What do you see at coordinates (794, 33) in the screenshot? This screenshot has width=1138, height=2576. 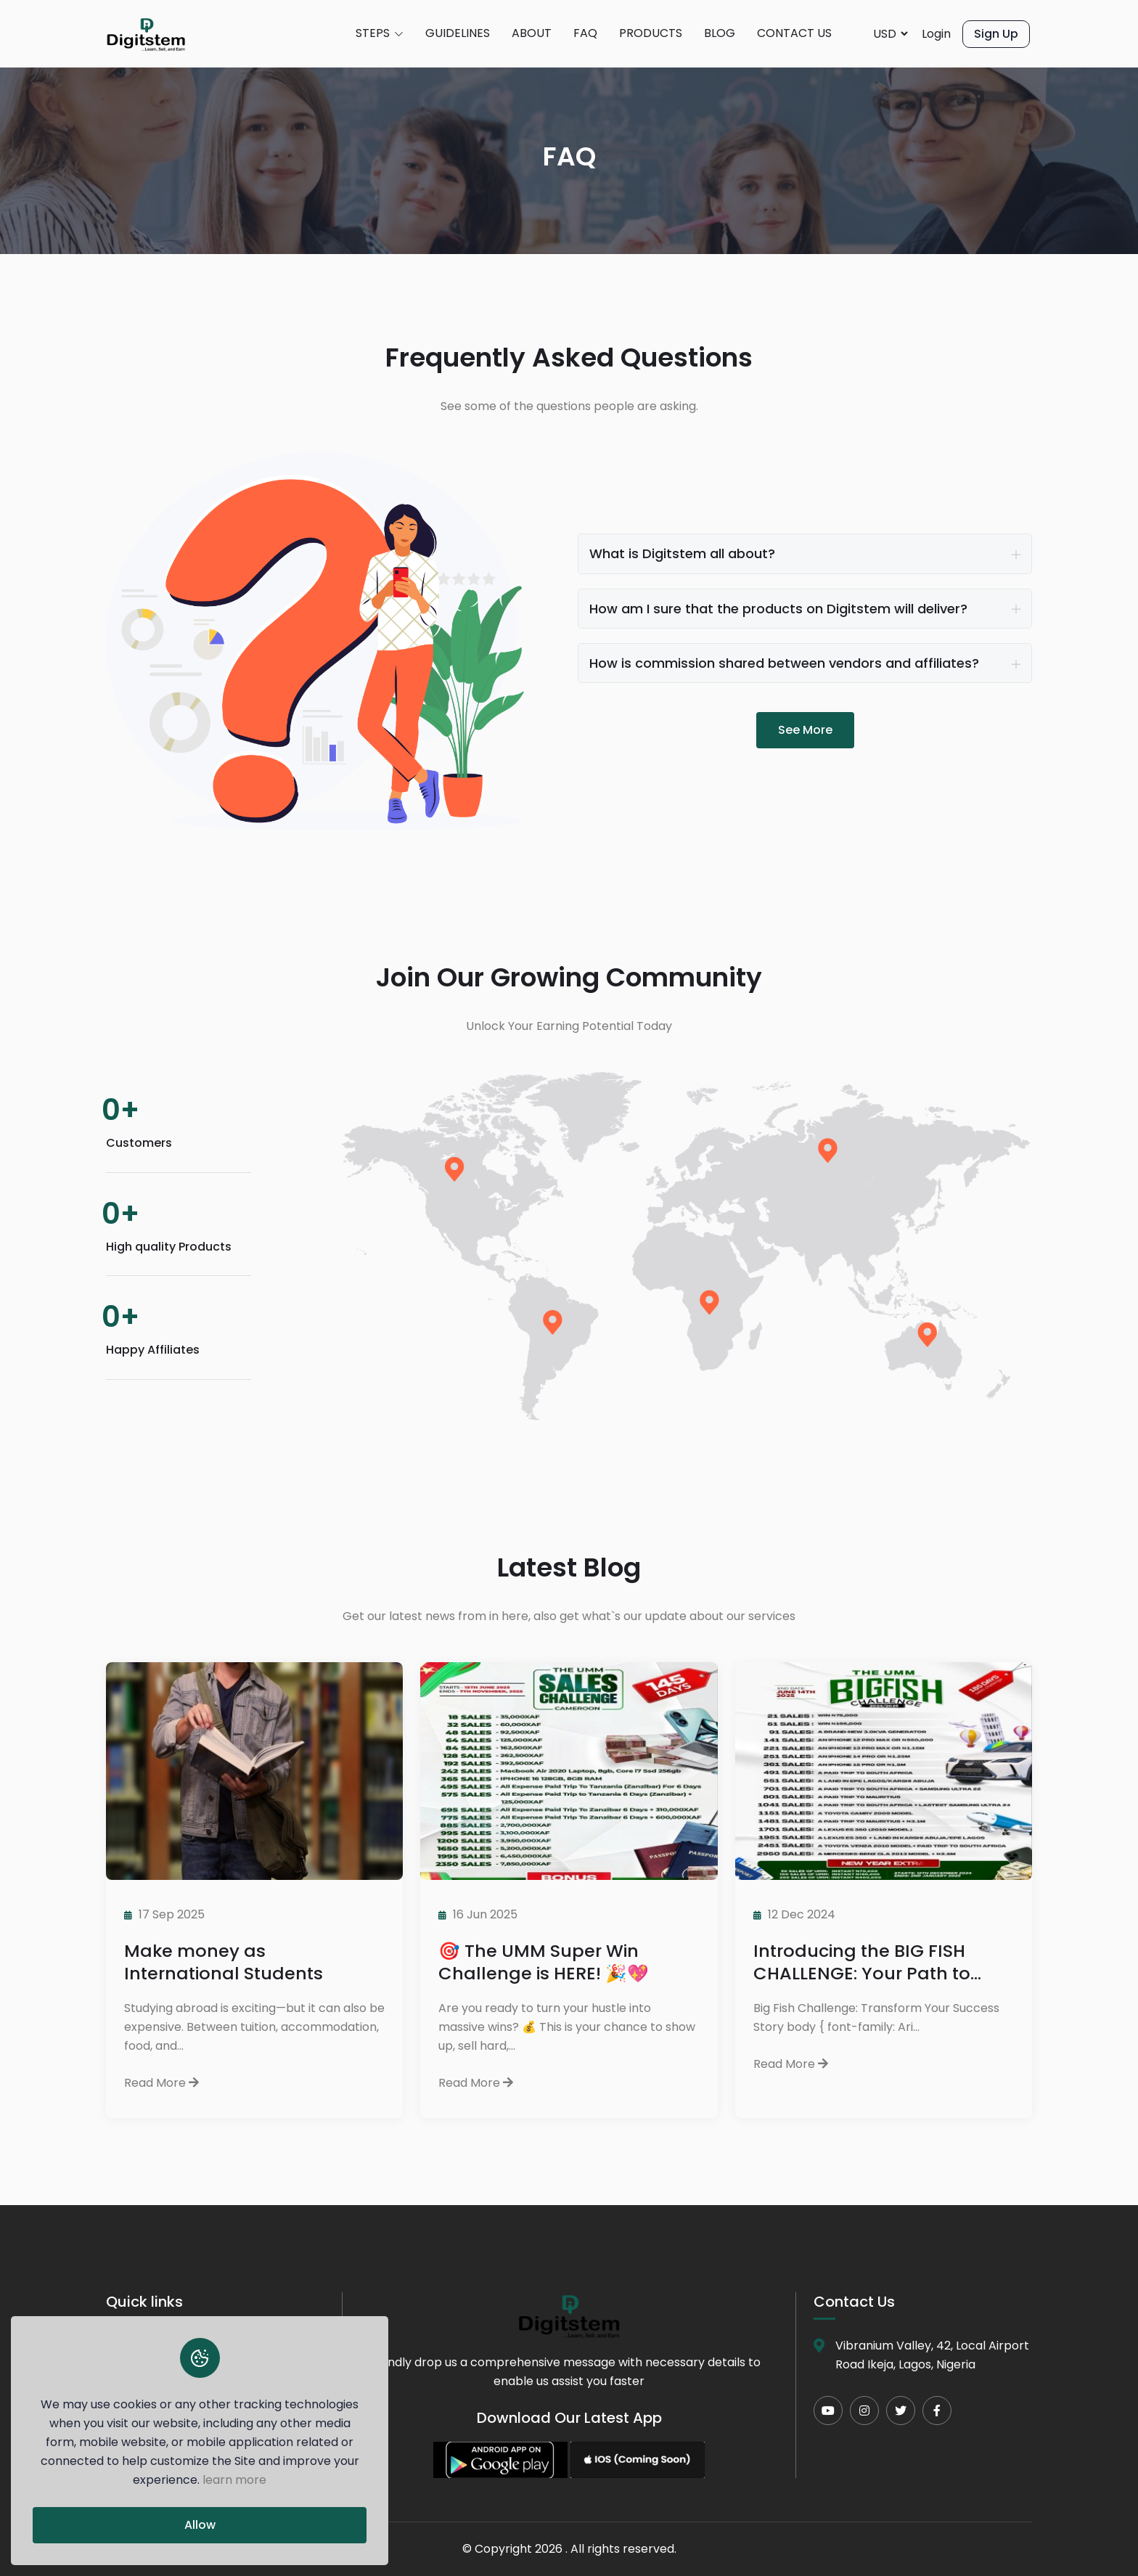 I see `CONTACT US` at bounding box center [794, 33].